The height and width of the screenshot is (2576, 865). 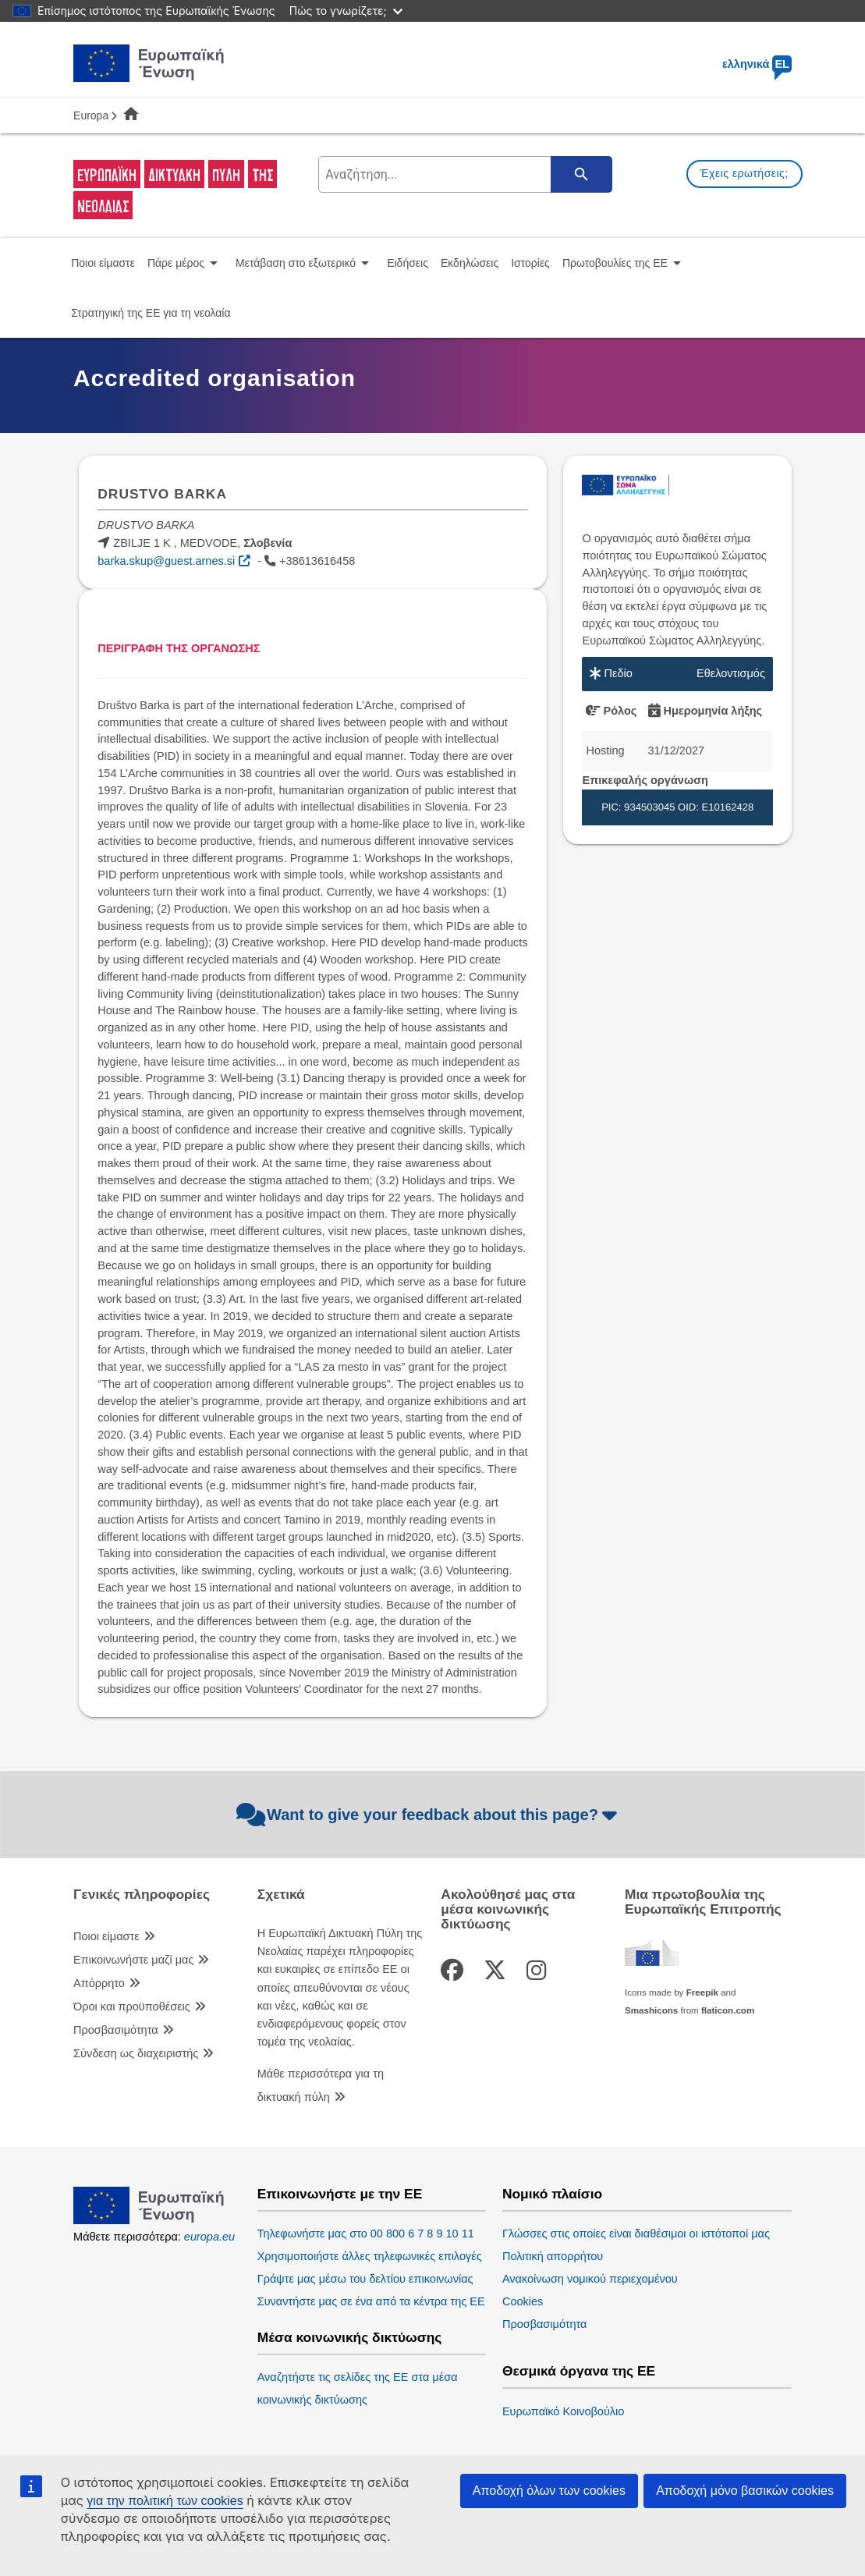 What do you see at coordinates (578, 2371) in the screenshot?
I see `Θεσμικά όργανα της ΕΕ` at bounding box center [578, 2371].